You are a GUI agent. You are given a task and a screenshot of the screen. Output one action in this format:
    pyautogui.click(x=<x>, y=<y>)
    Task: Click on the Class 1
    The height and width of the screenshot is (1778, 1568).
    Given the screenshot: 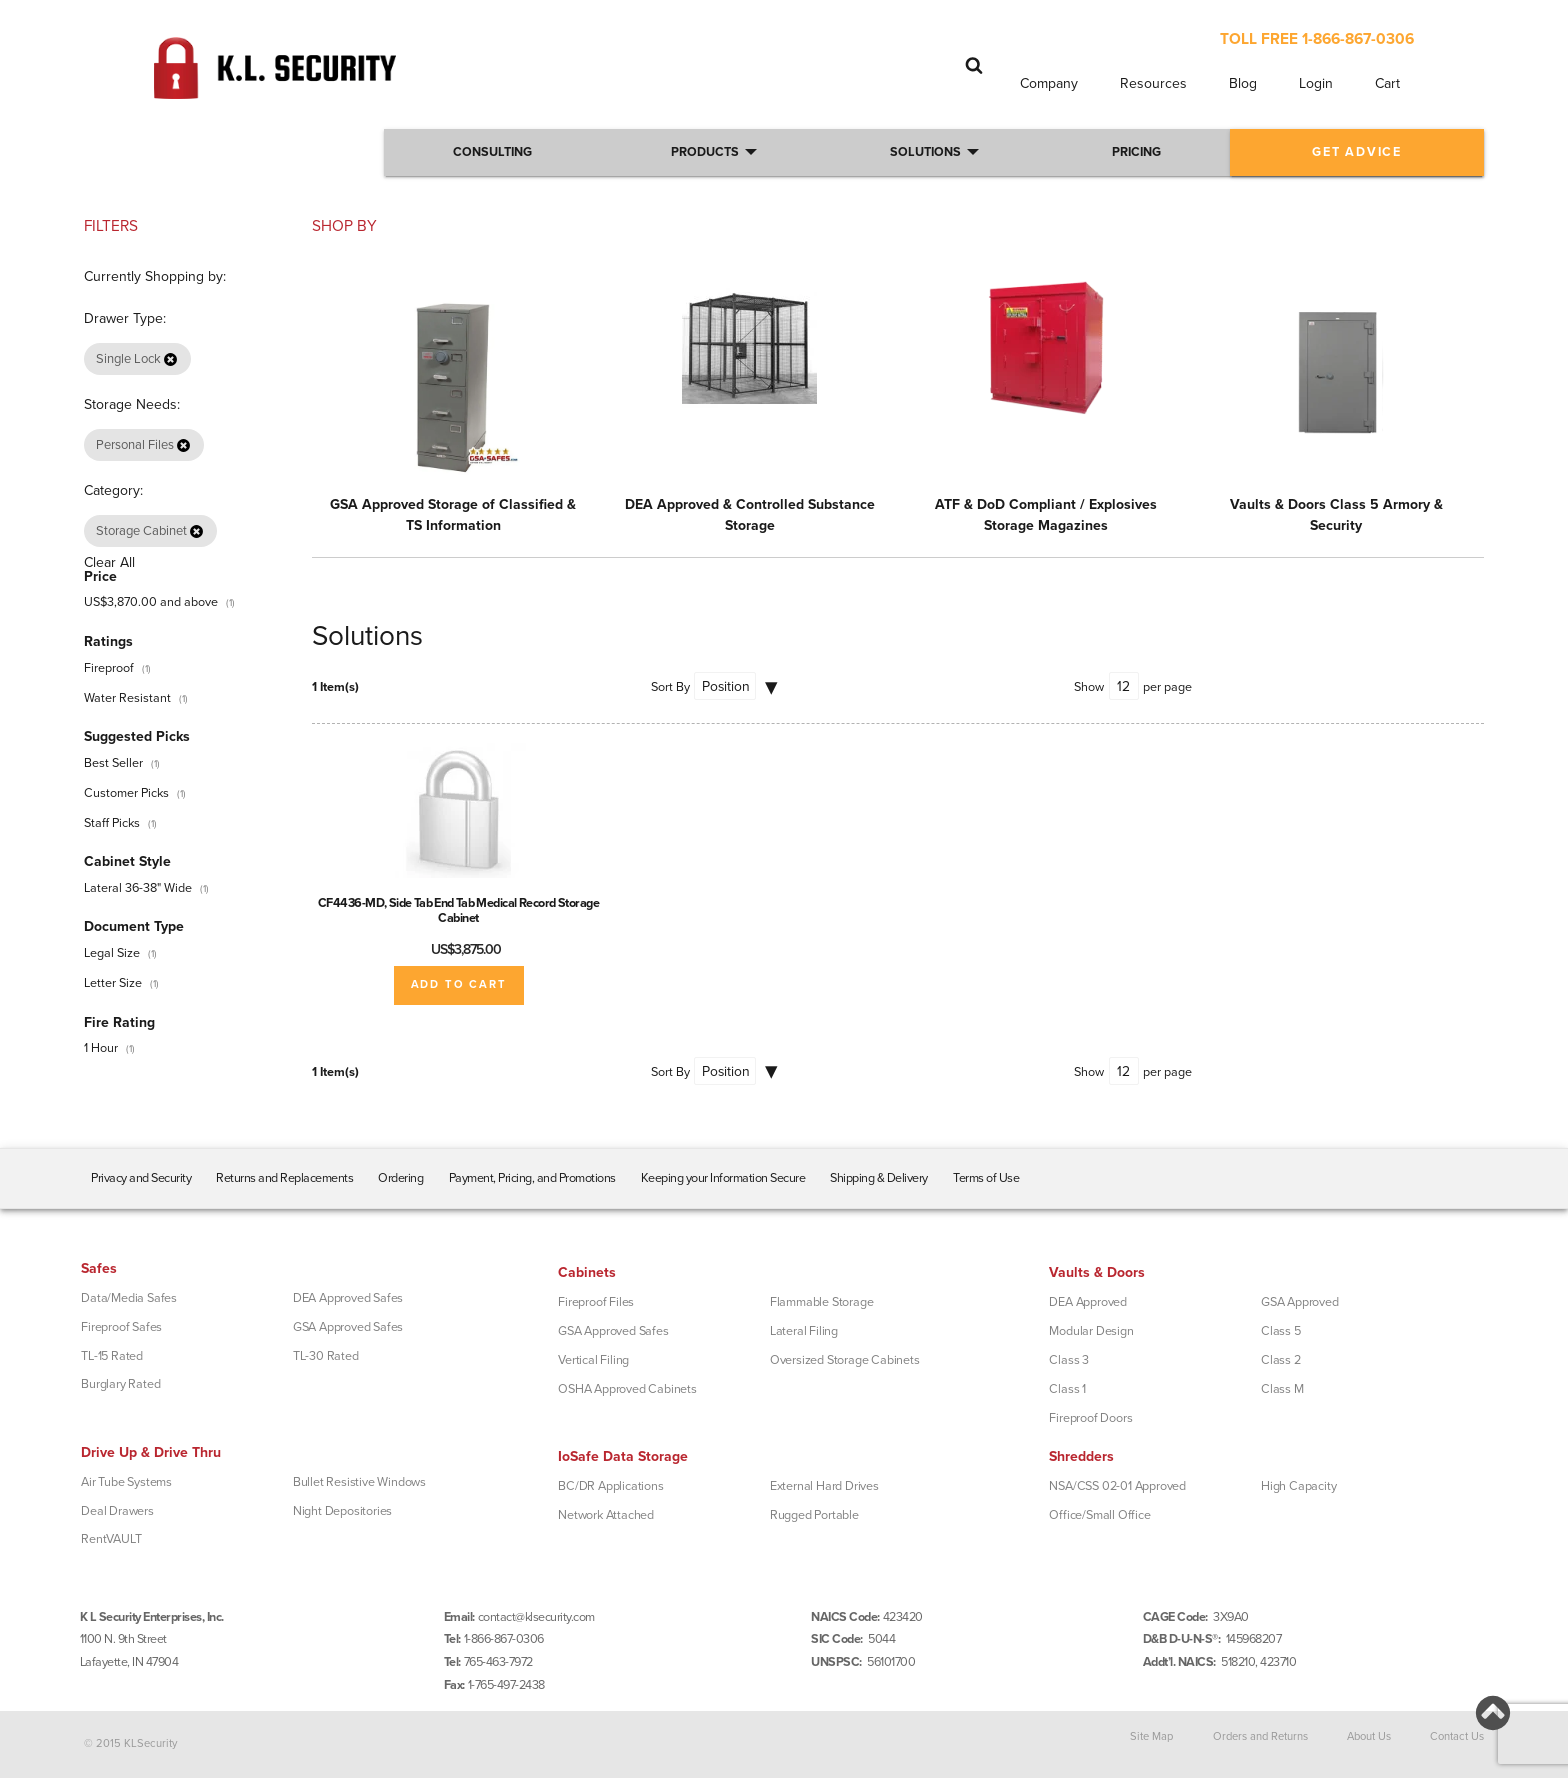 What is the action you would take?
    pyautogui.click(x=1067, y=1389)
    